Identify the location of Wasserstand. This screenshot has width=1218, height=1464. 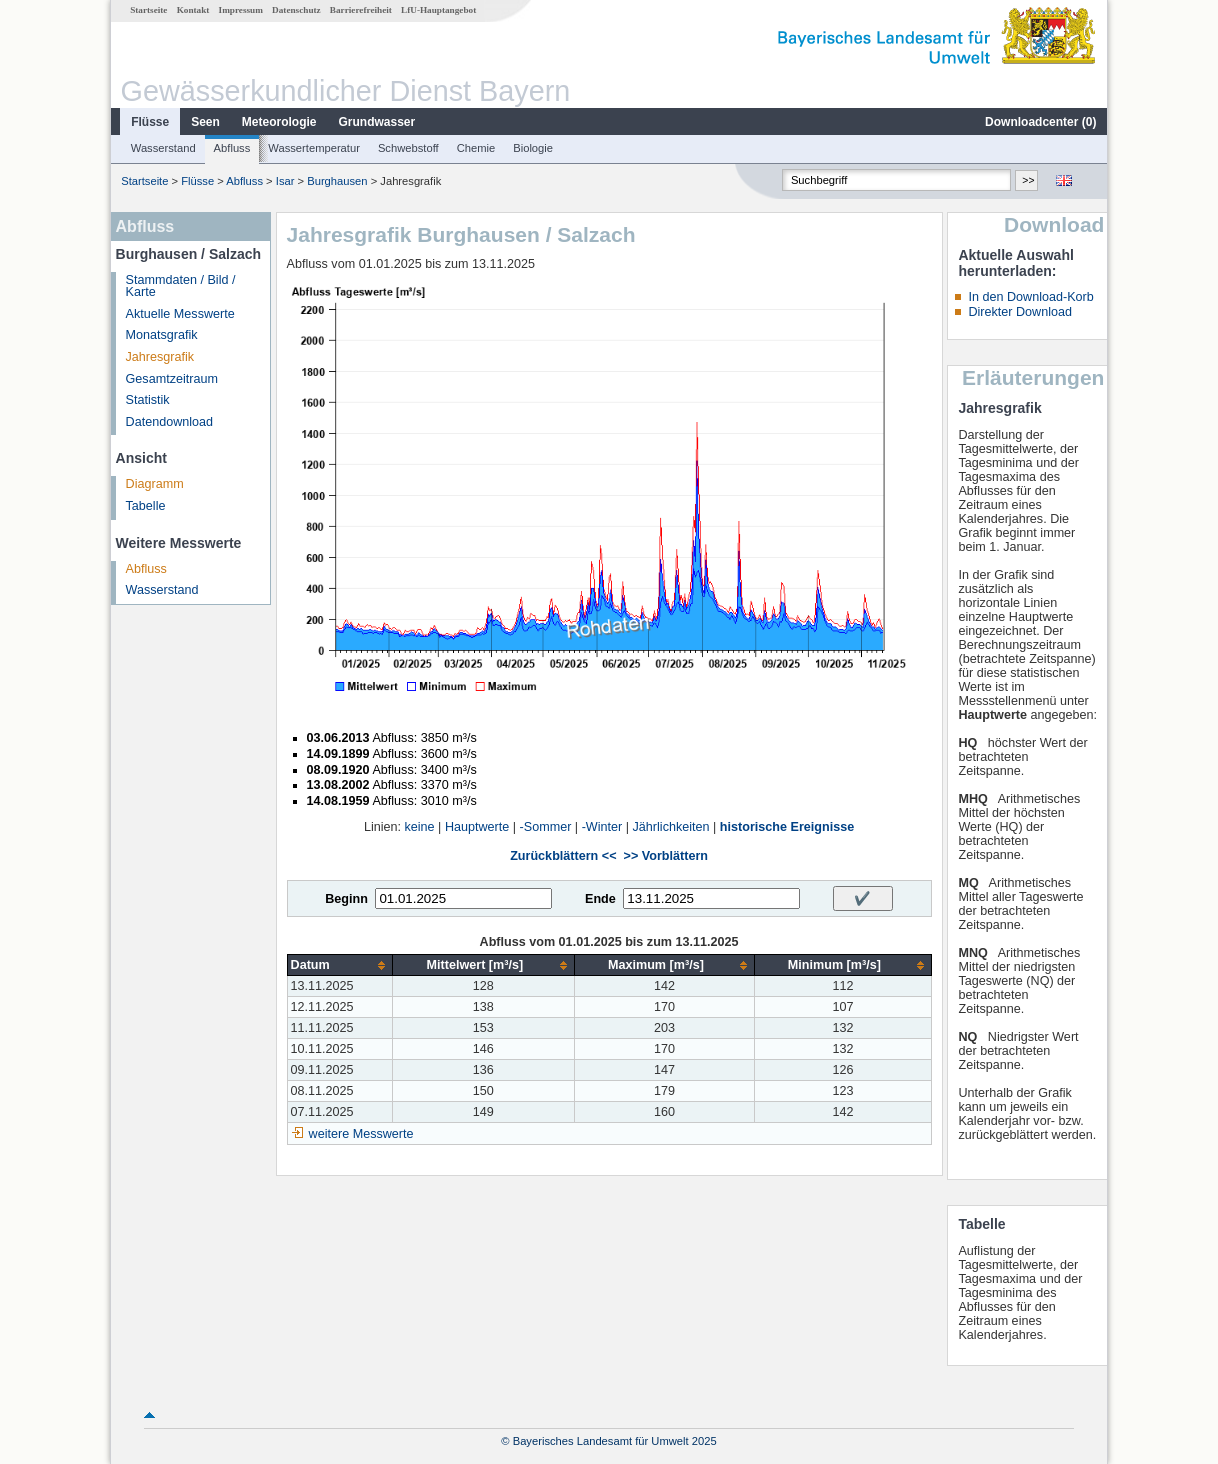
(163, 148).